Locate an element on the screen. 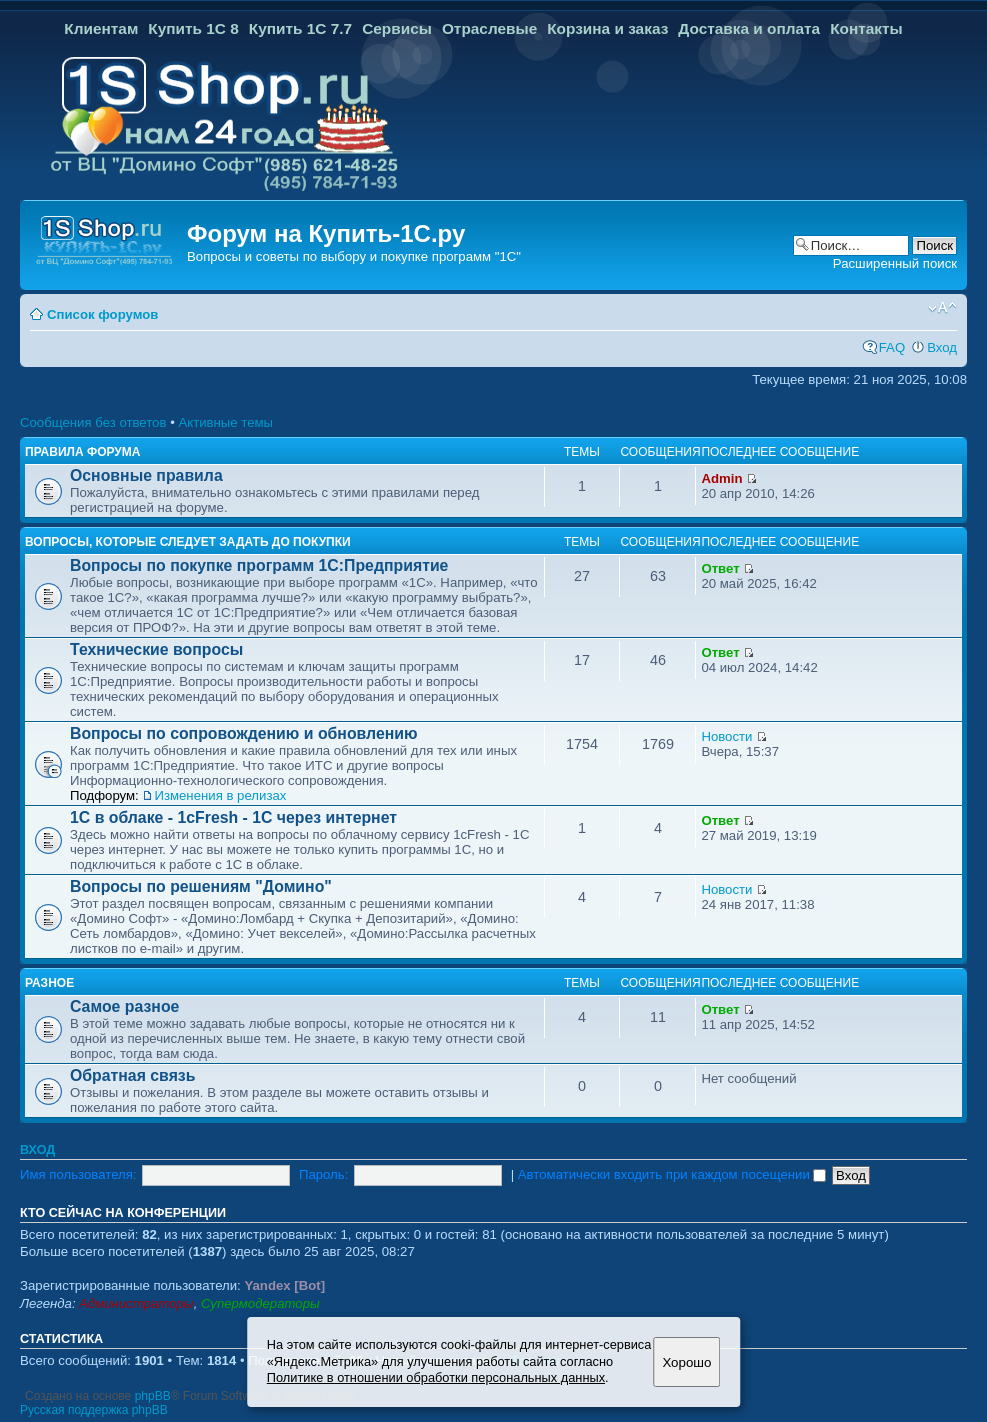  Самое разное is located at coordinates (124, 1006).